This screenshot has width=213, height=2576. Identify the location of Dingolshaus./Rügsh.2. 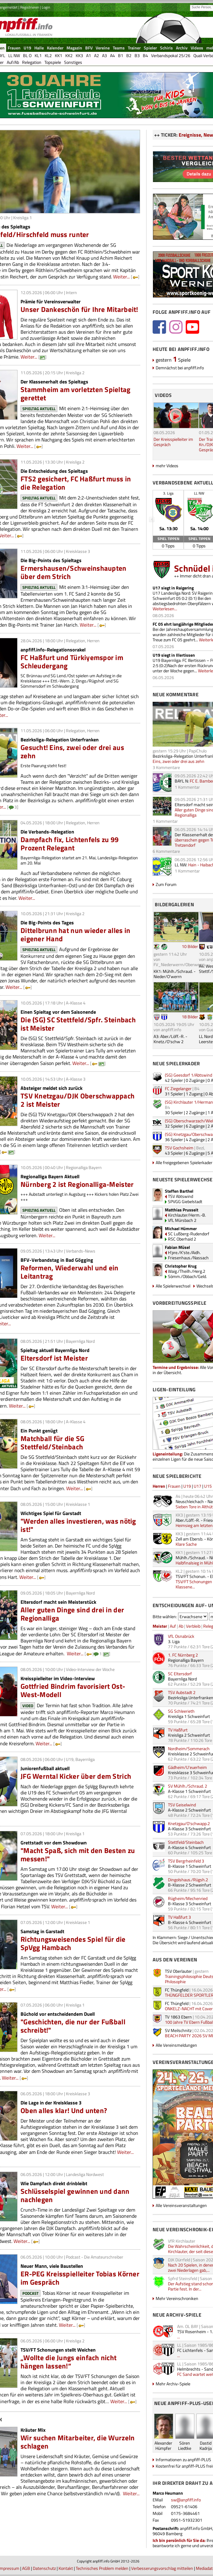
(188, 1879).